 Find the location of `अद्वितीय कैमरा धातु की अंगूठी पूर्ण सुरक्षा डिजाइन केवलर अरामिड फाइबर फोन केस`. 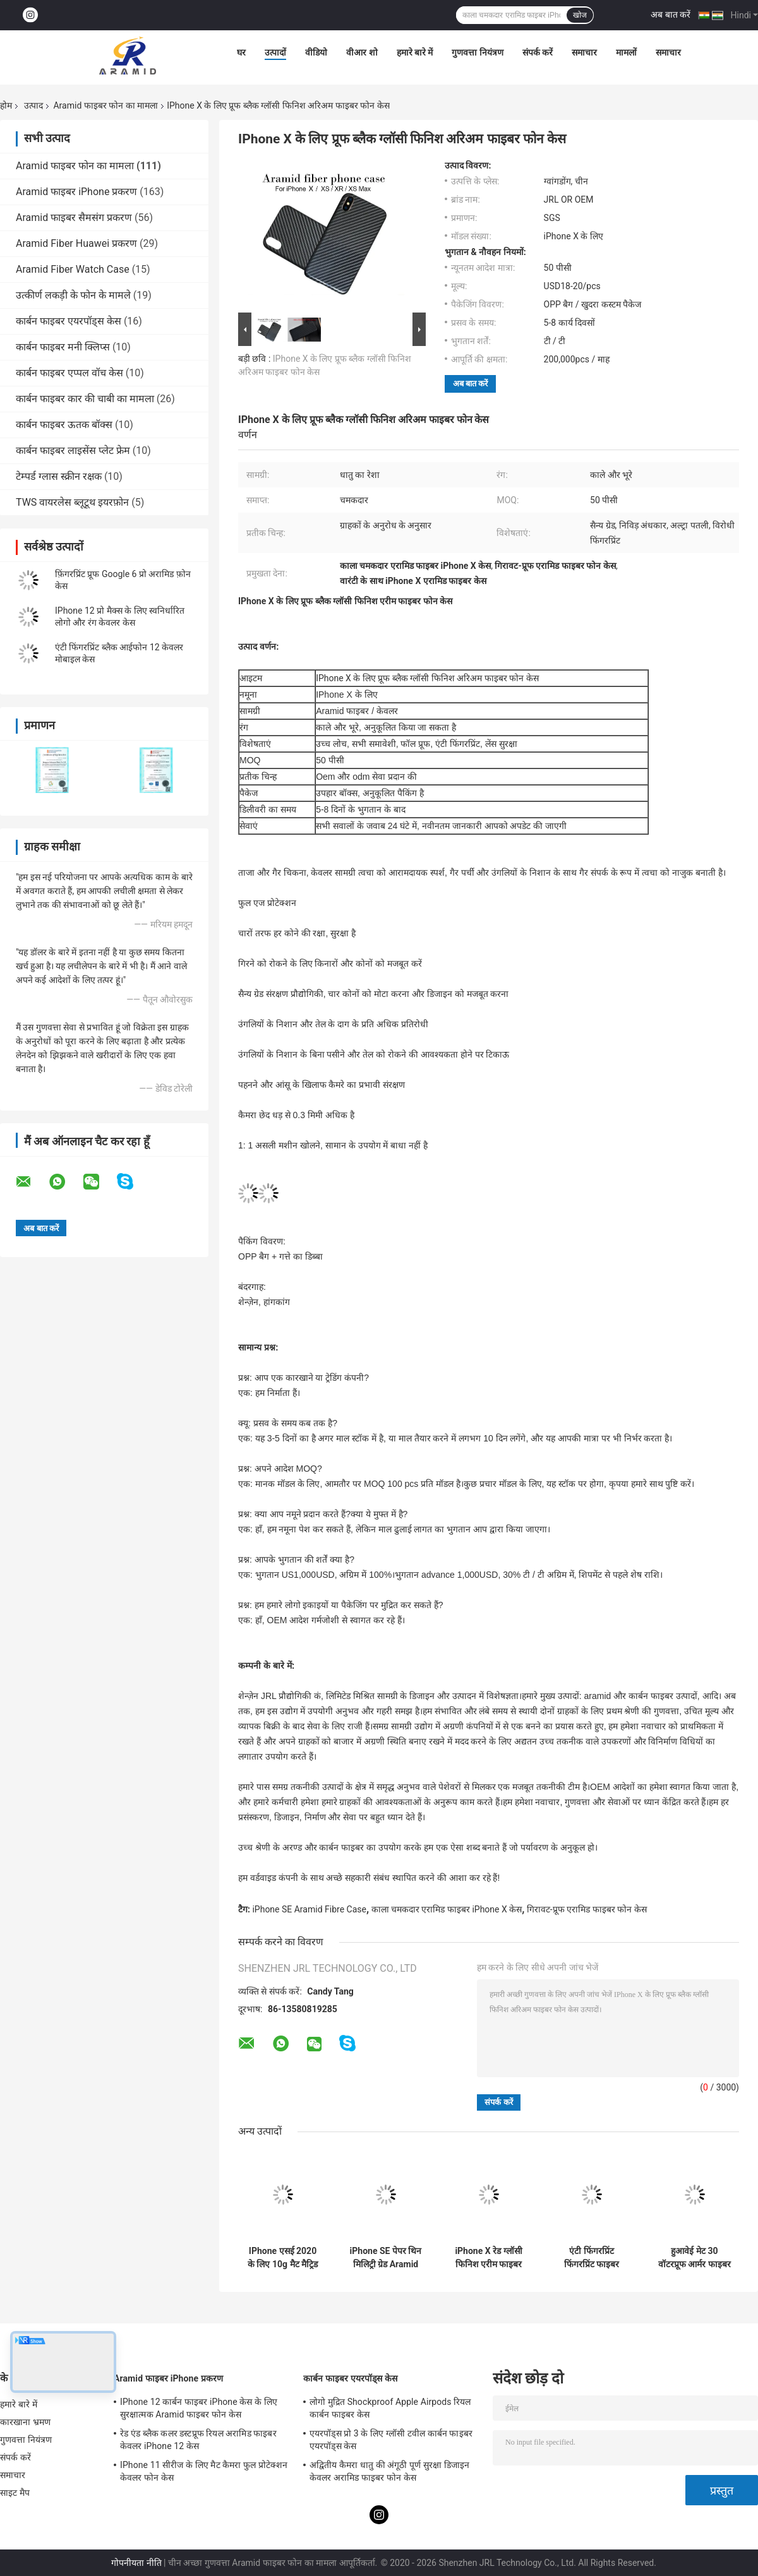

अद्वितीय कैमरा धातु की अंगूठी पूर्ण सुरक्षा डिजाइन केवलर अरामिड फाइबर फोन केस is located at coordinates (389, 2471).